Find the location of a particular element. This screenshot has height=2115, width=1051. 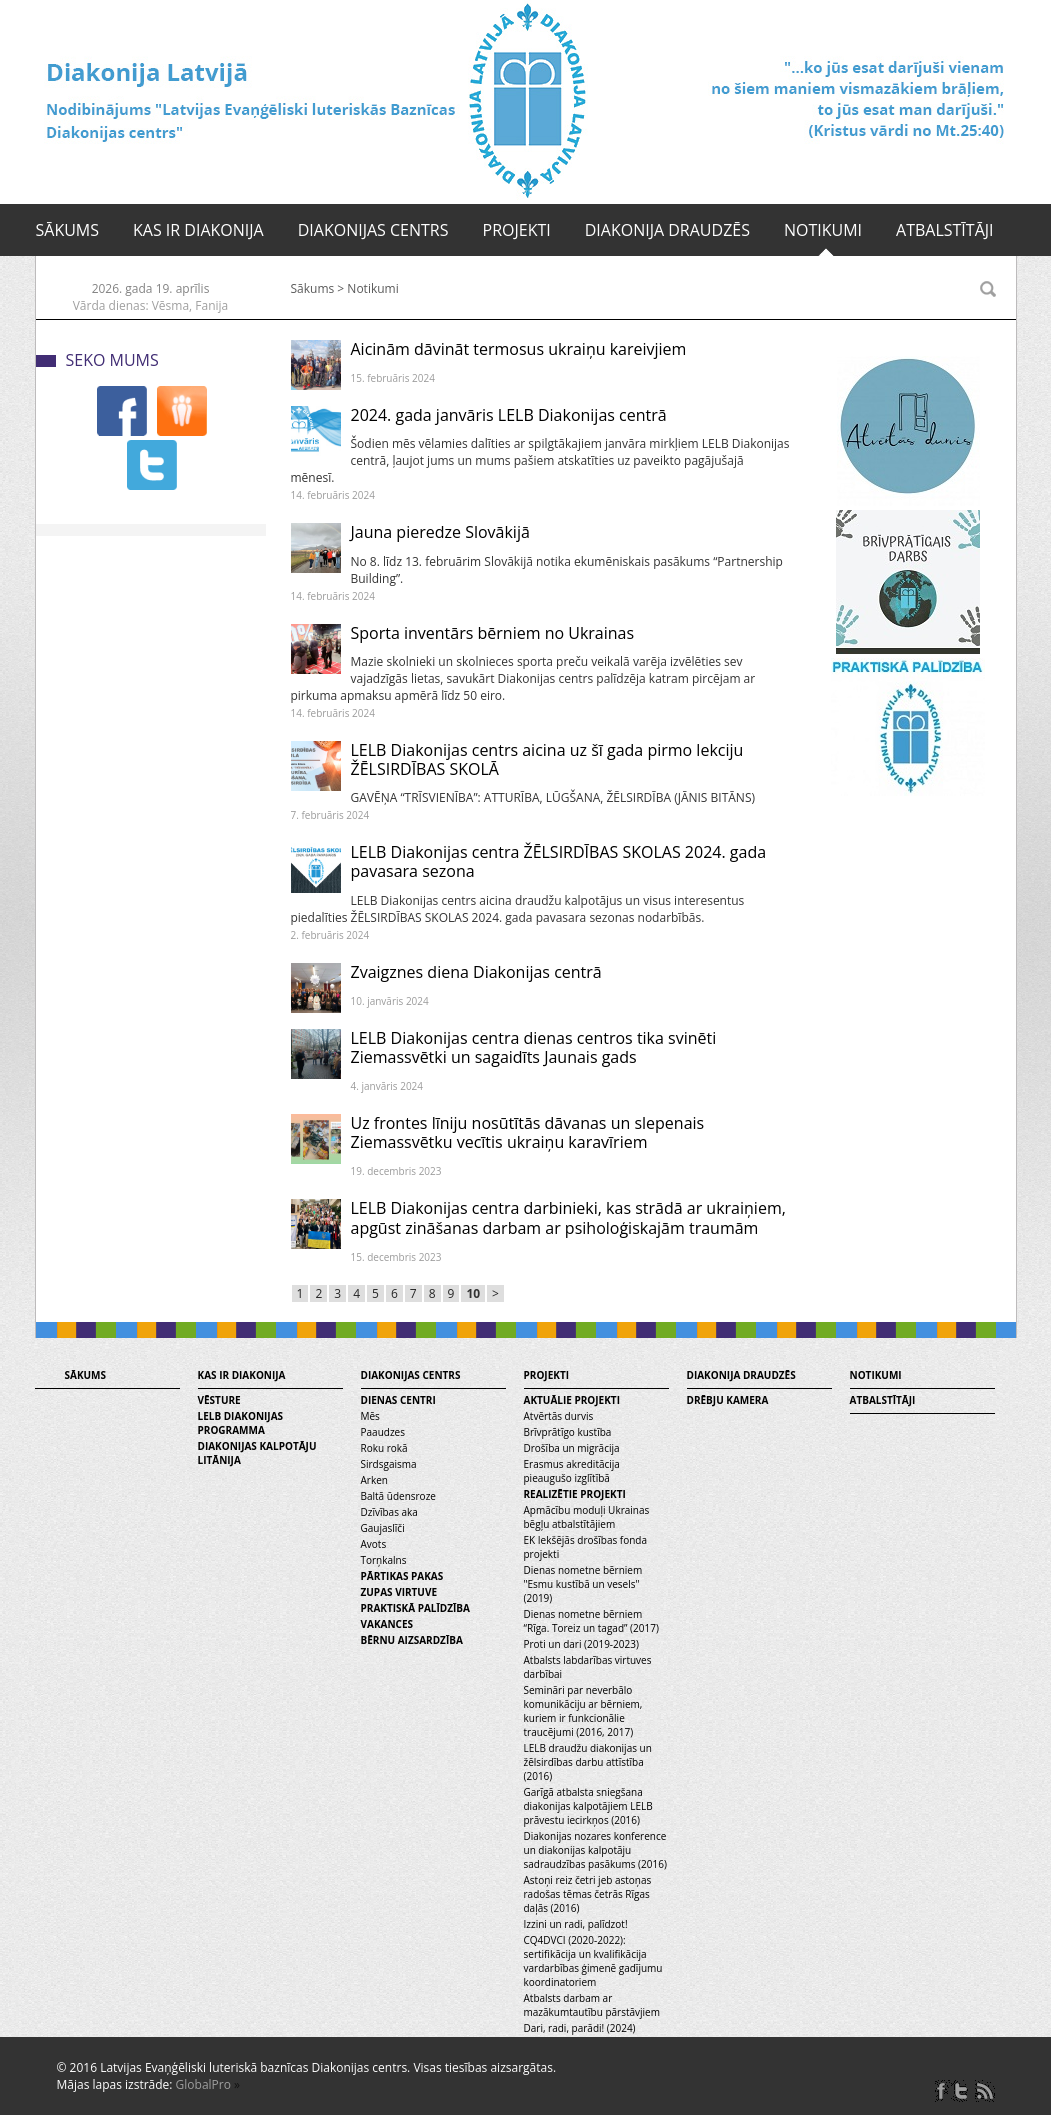

Avots is located at coordinates (374, 1544).